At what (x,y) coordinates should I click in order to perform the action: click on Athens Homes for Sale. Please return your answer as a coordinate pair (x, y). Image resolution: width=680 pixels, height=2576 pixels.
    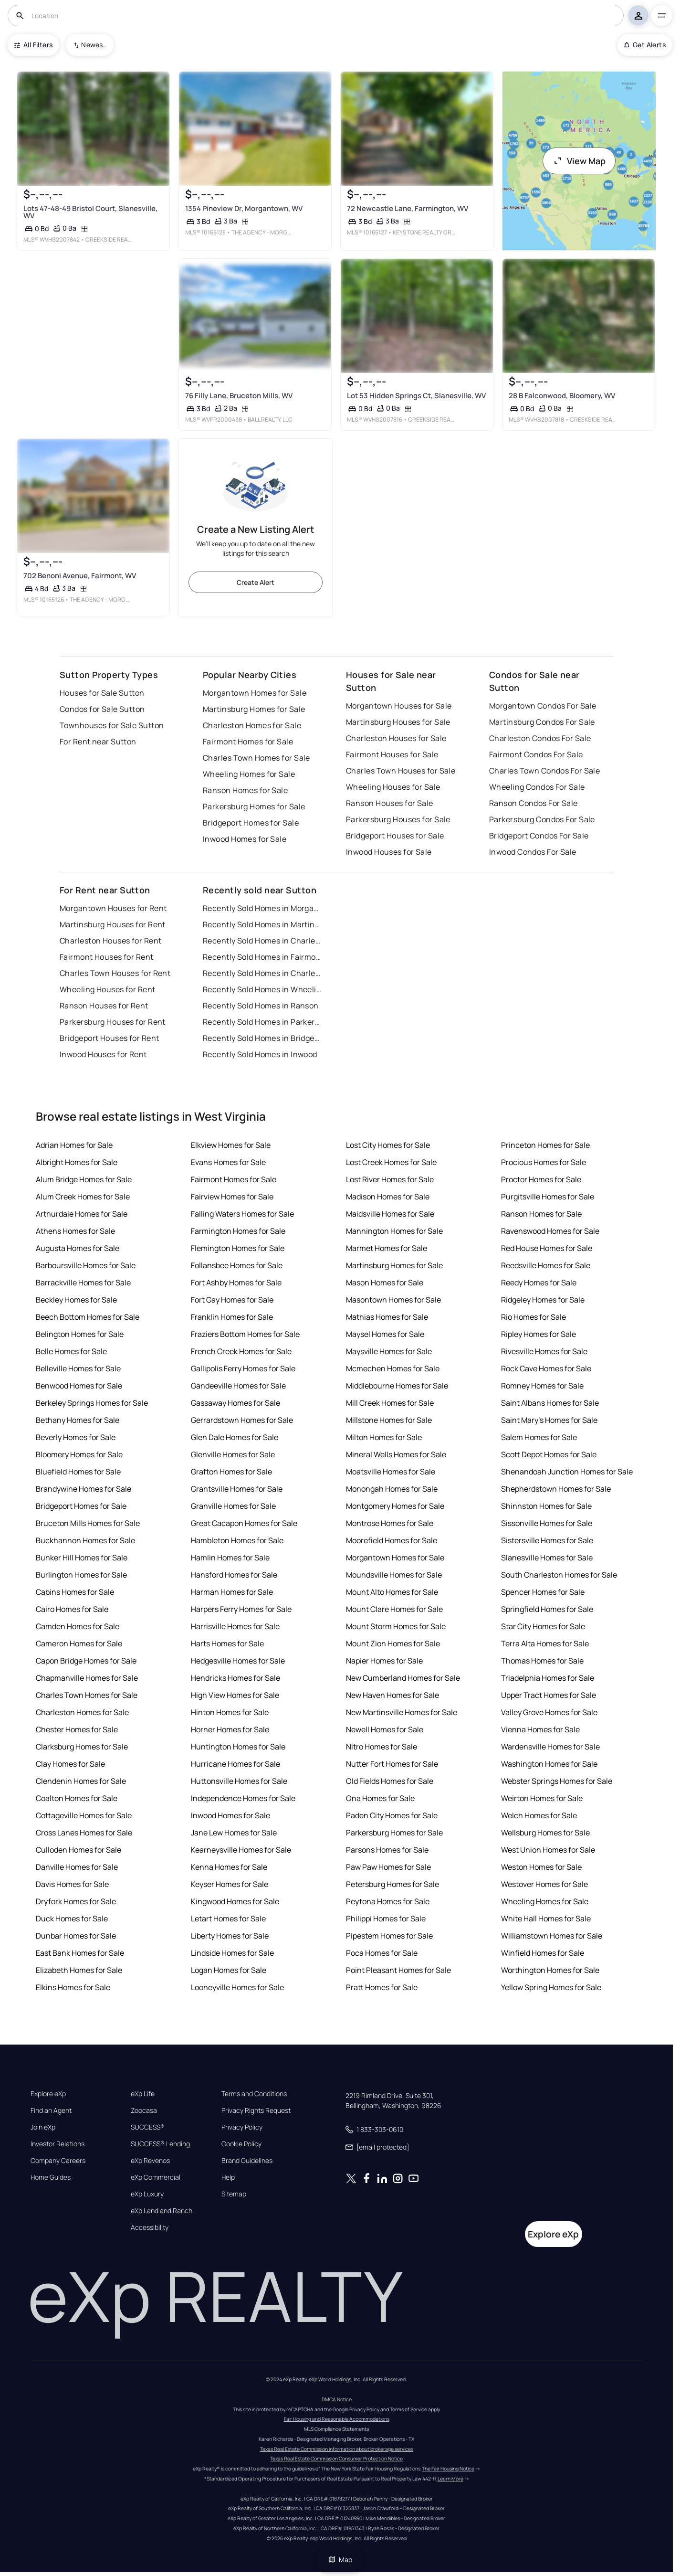
    Looking at the image, I should click on (75, 1231).